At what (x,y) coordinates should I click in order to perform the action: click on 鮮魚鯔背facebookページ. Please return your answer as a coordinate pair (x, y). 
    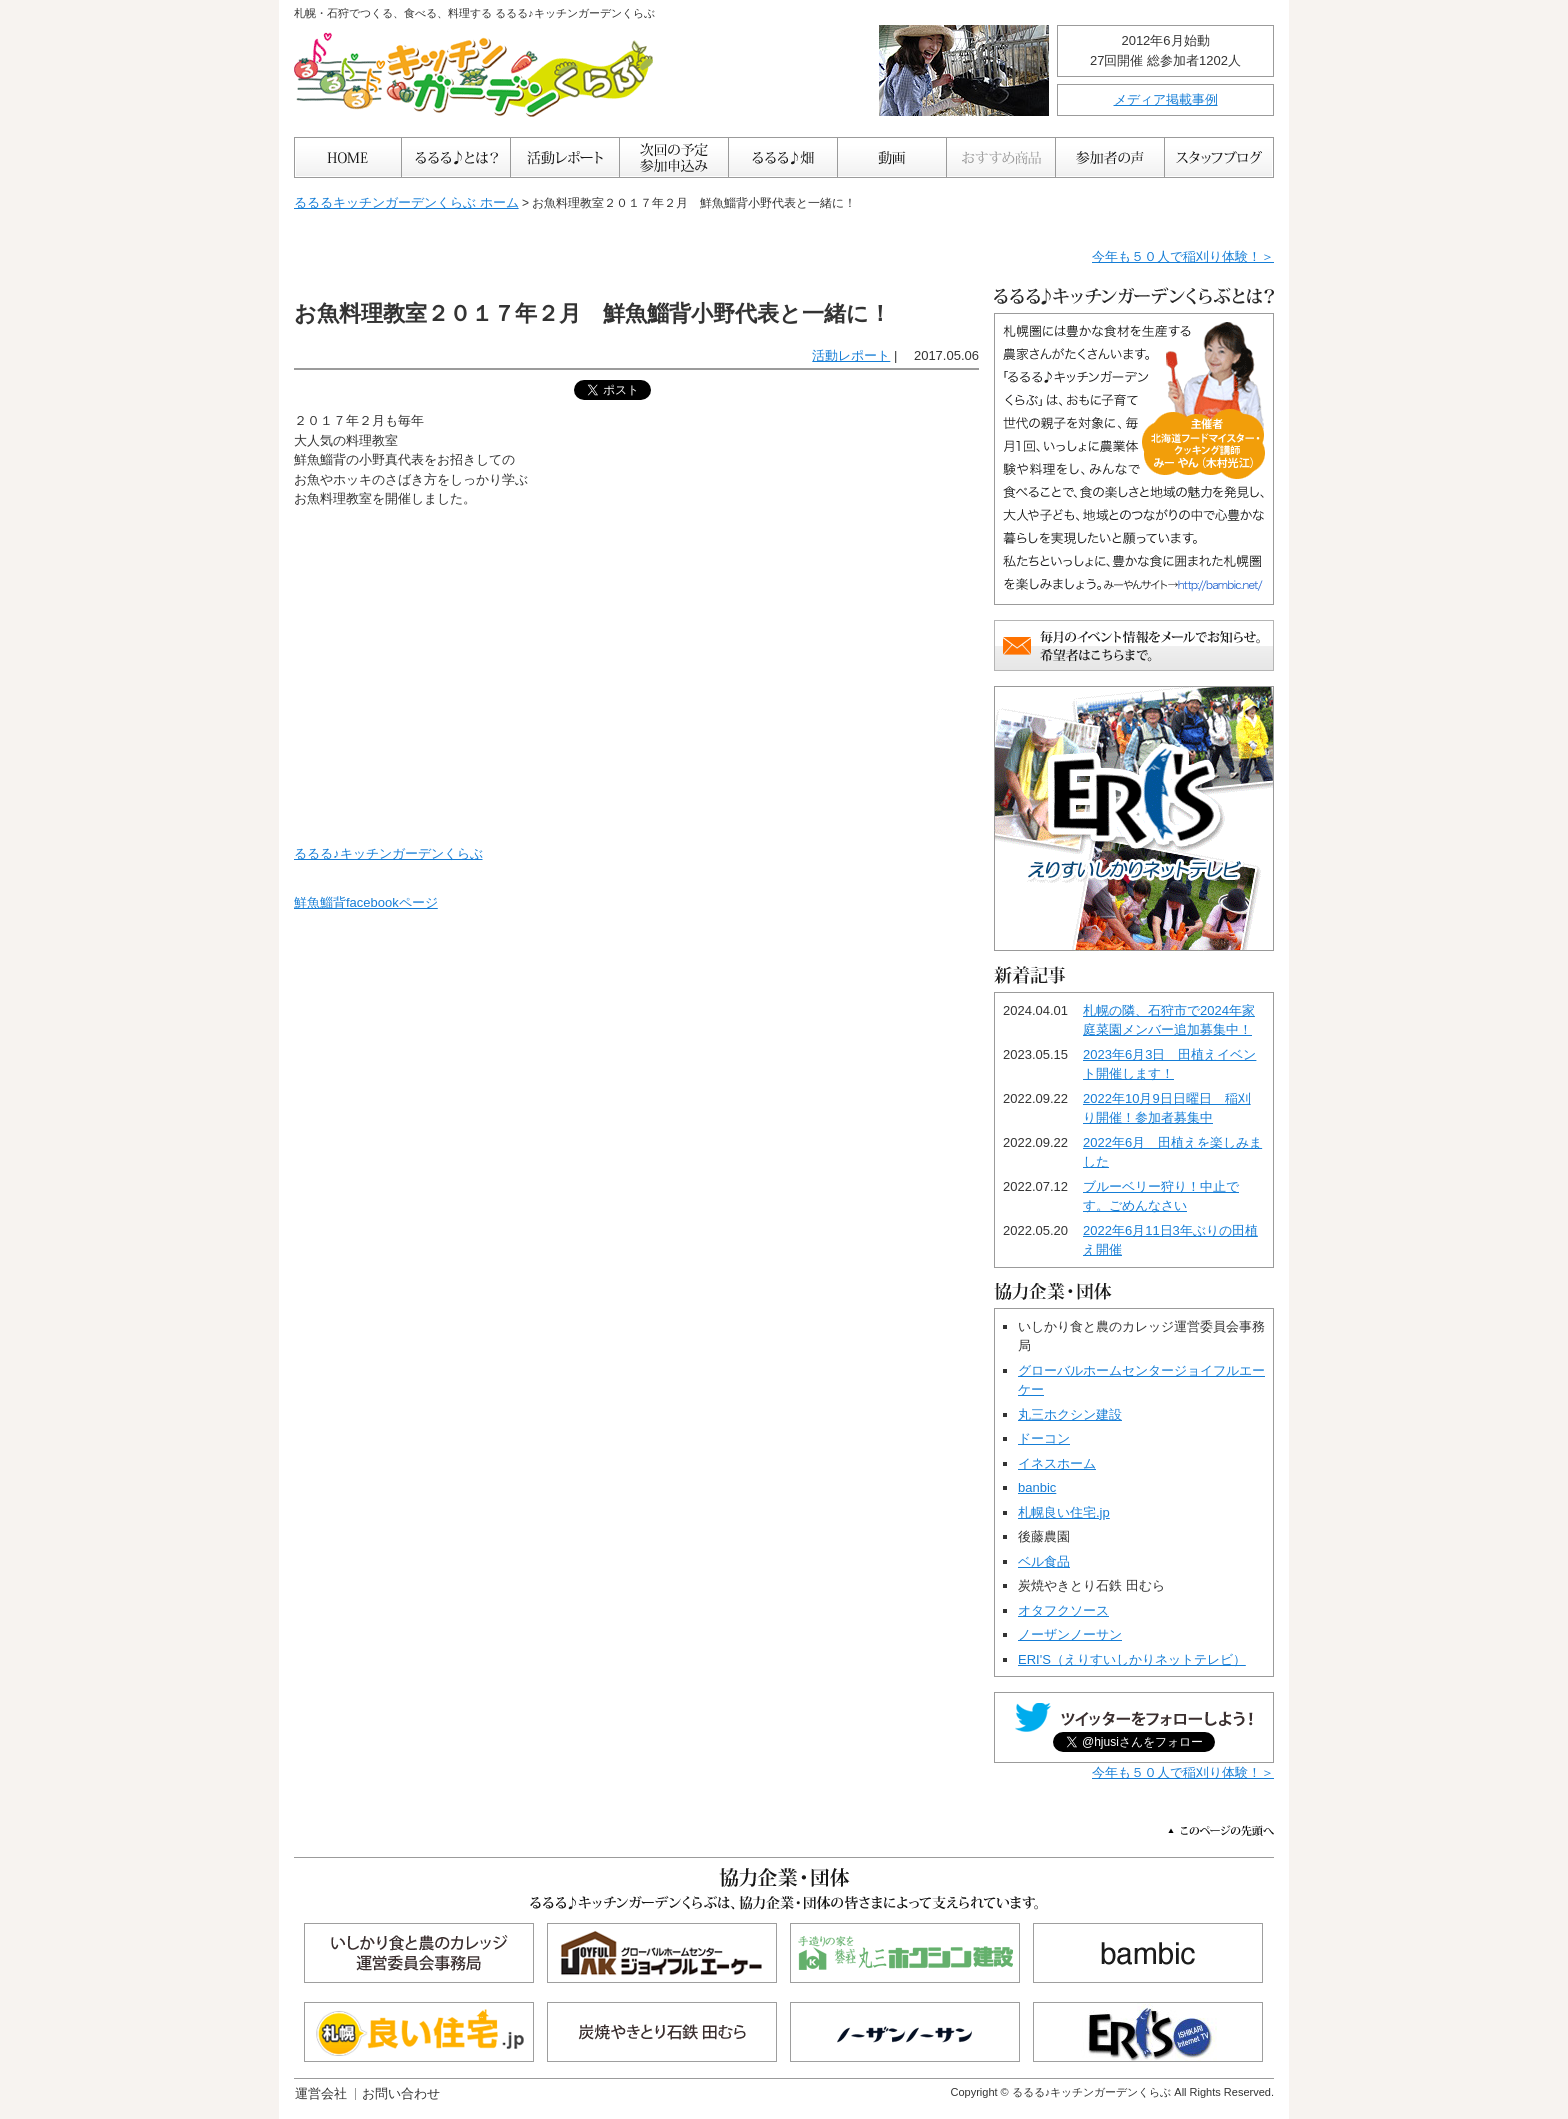
    Looking at the image, I should click on (366, 902).